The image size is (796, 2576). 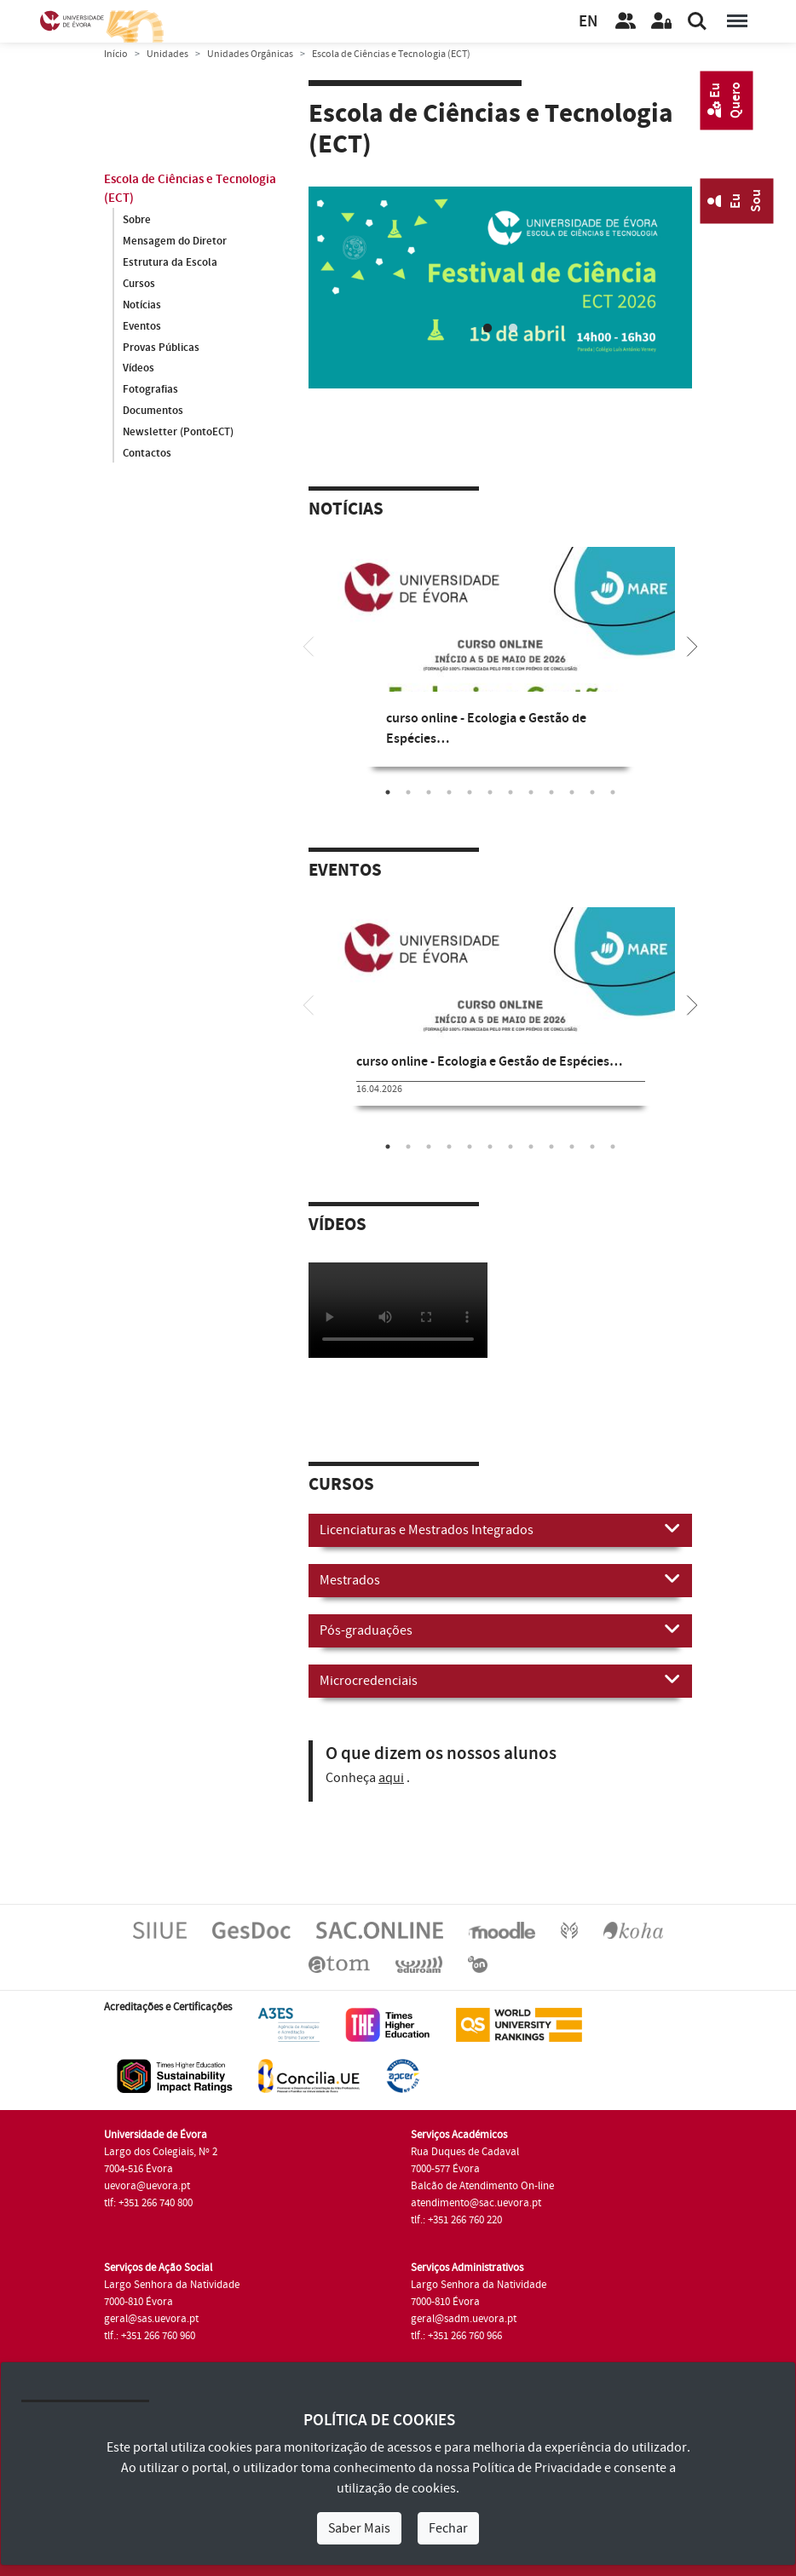 What do you see at coordinates (537, 2467) in the screenshot?
I see `Política de Privacidade` at bounding box center [537, 2467].